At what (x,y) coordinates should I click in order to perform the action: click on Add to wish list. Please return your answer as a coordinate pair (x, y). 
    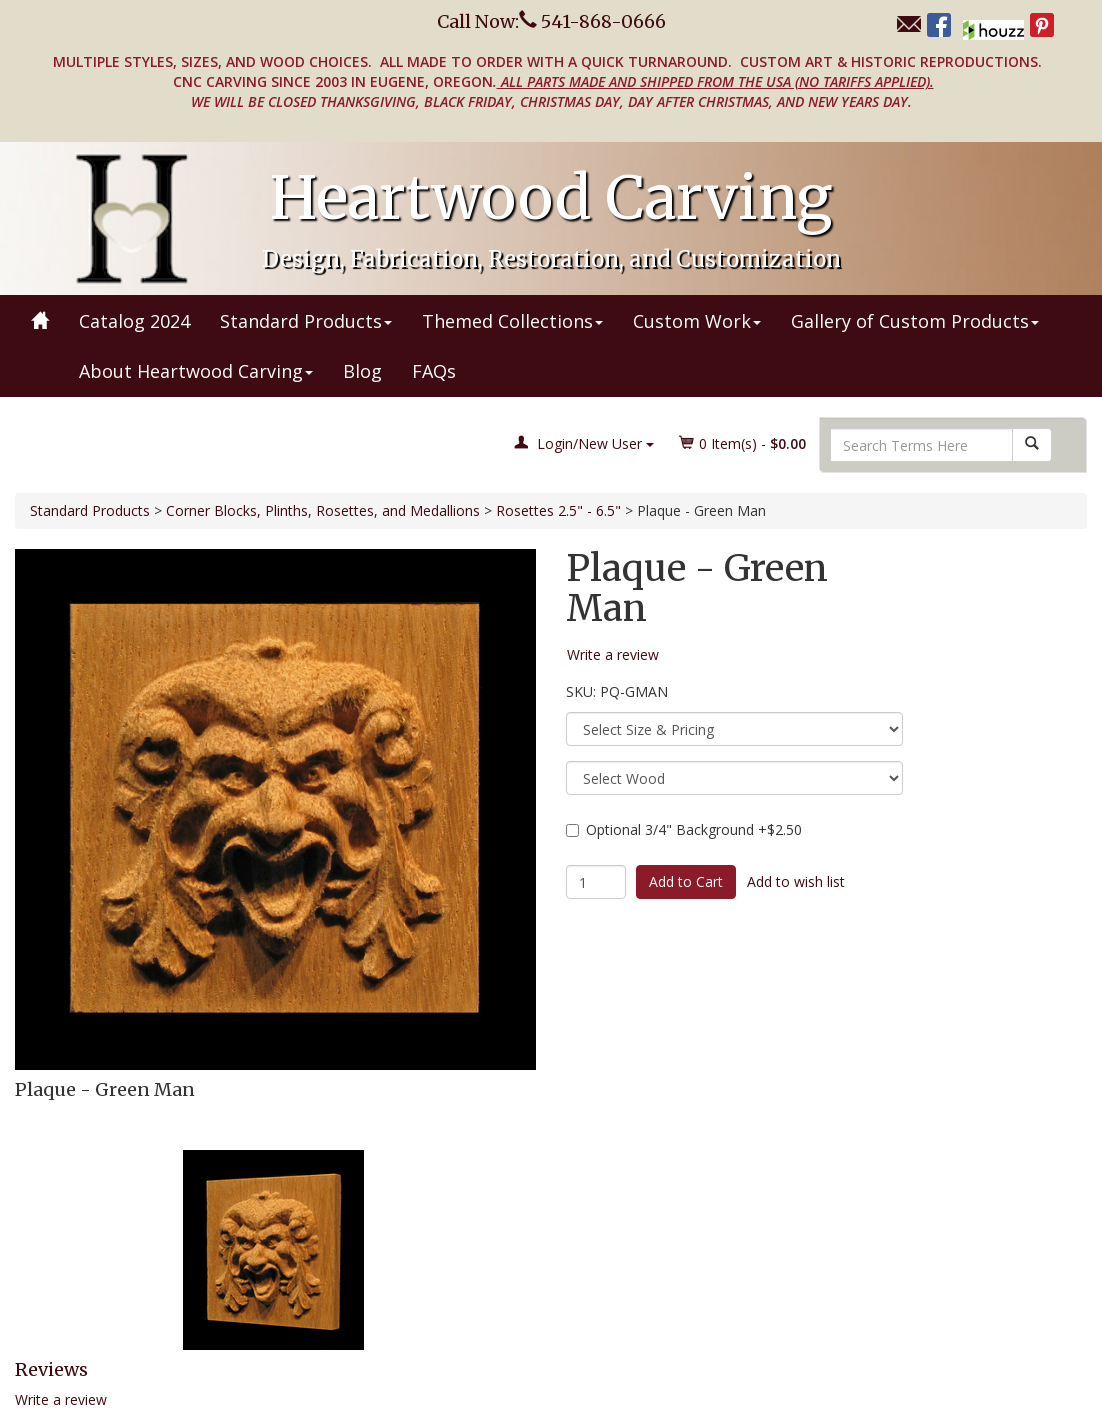
    Looking at the image, I should click on (796, 881).